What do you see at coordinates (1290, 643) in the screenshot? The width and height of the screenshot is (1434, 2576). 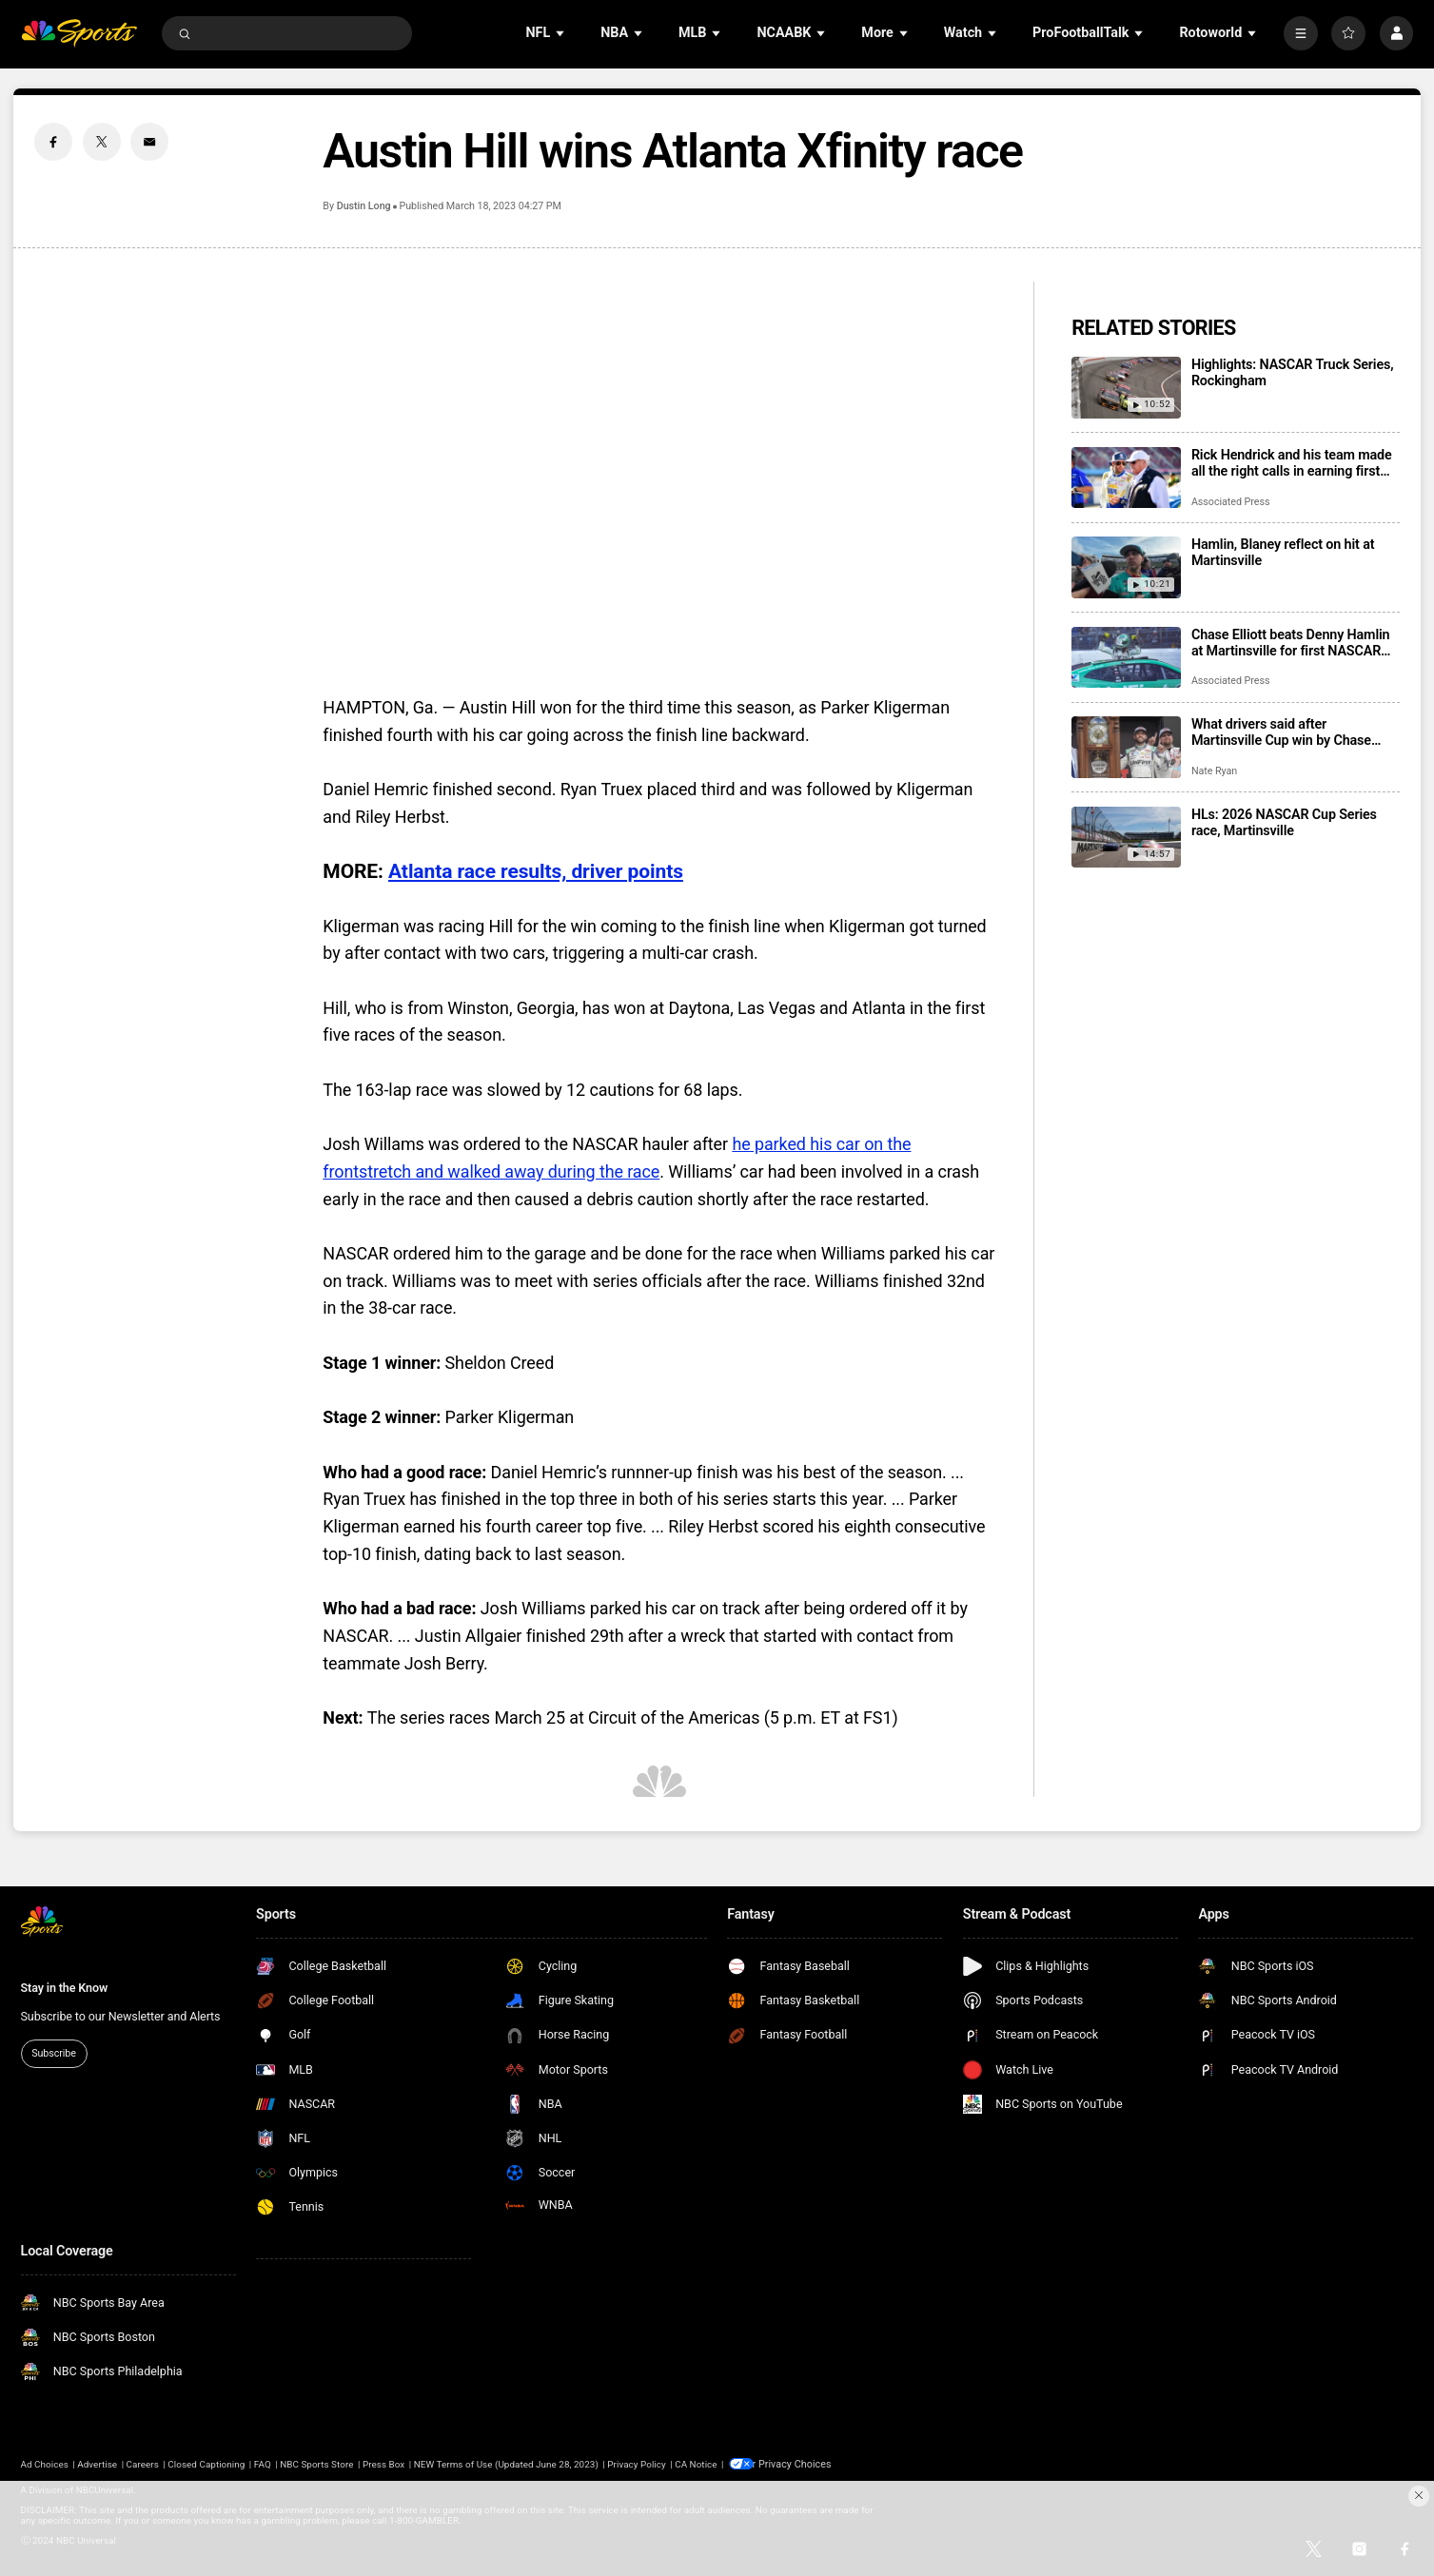 I see `Chase Elliott beats Denny Hamlin at Martinsville for first NASCAR win of season` at bounding box center [1290, 643].